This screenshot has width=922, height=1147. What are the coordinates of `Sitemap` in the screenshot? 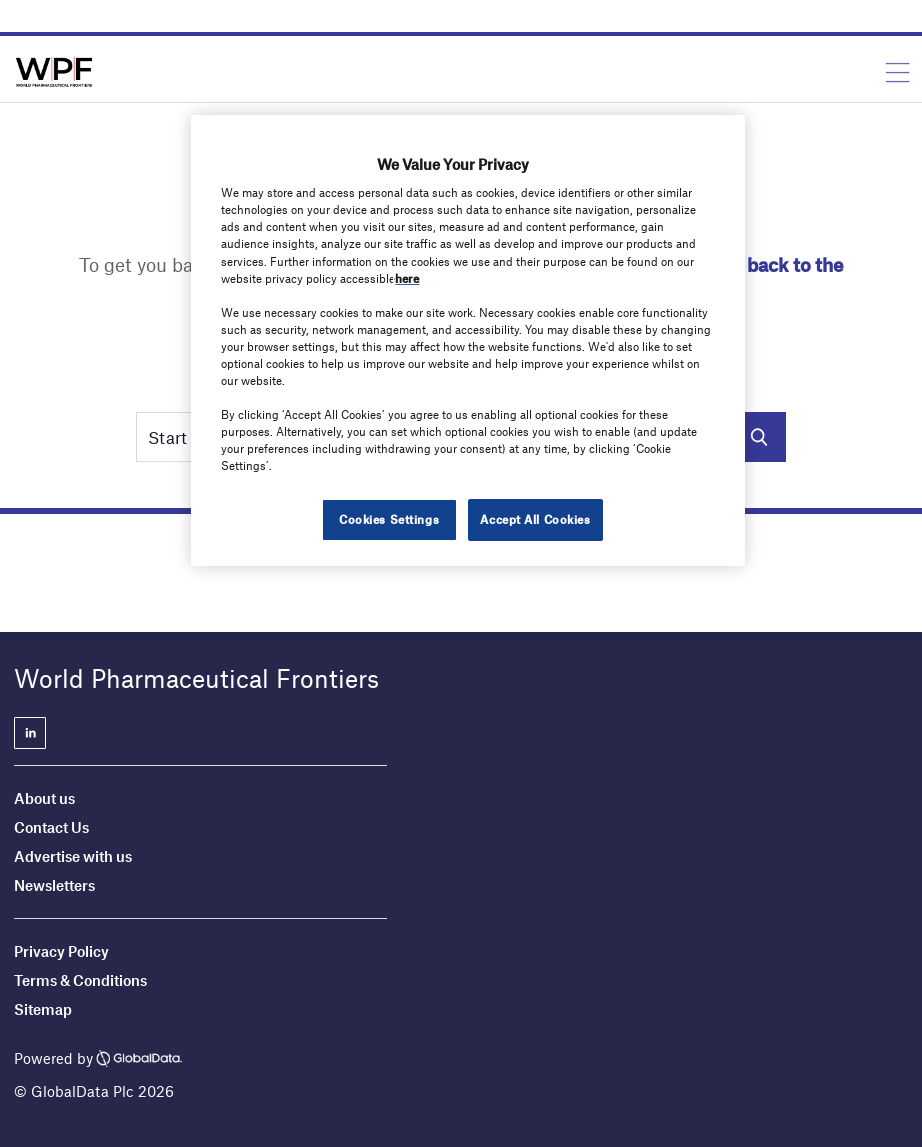 It's located at (43, 1009).